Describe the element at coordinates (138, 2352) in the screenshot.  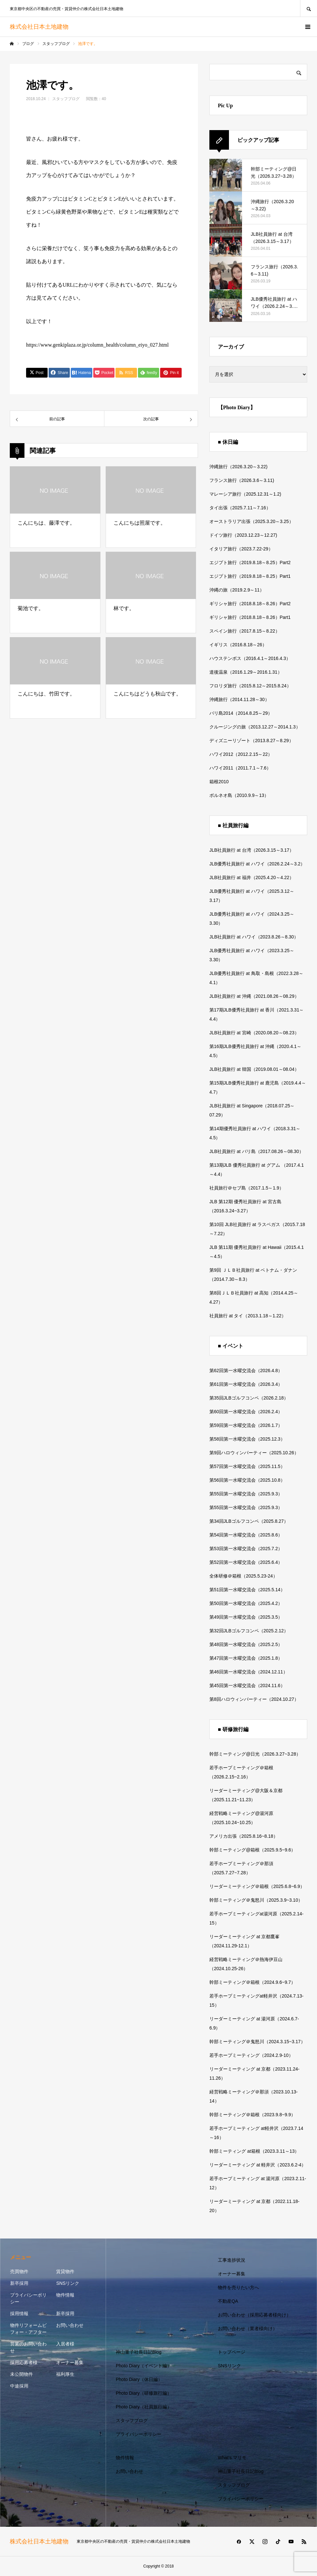
I see `神山重子社長日記Blog` at that location.